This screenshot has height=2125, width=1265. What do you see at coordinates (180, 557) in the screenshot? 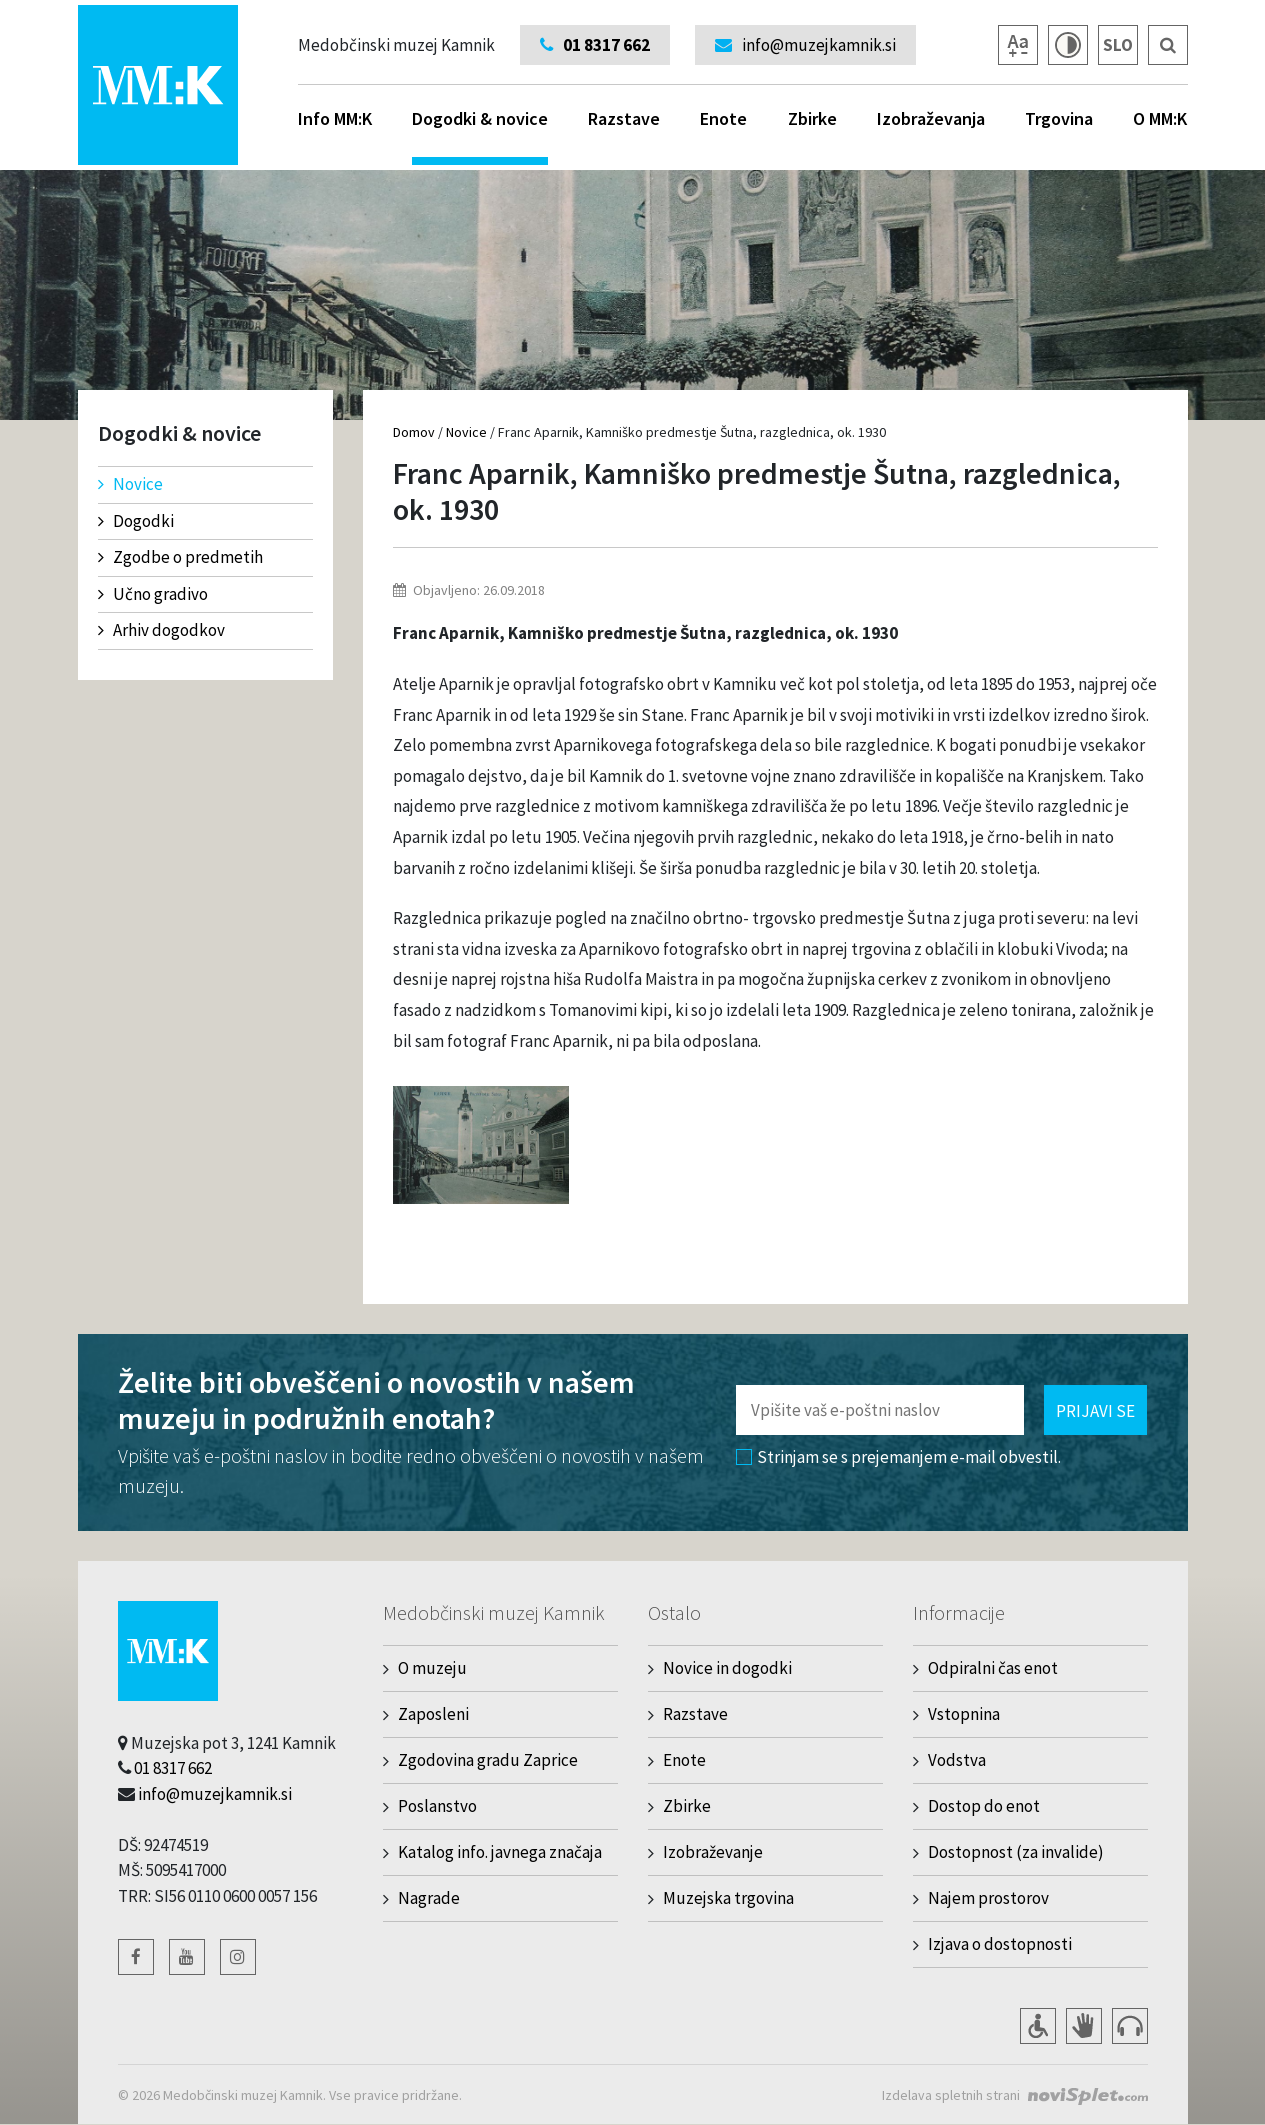
I see `Zgodbe o predmetih` at bounding box center [180, 557].